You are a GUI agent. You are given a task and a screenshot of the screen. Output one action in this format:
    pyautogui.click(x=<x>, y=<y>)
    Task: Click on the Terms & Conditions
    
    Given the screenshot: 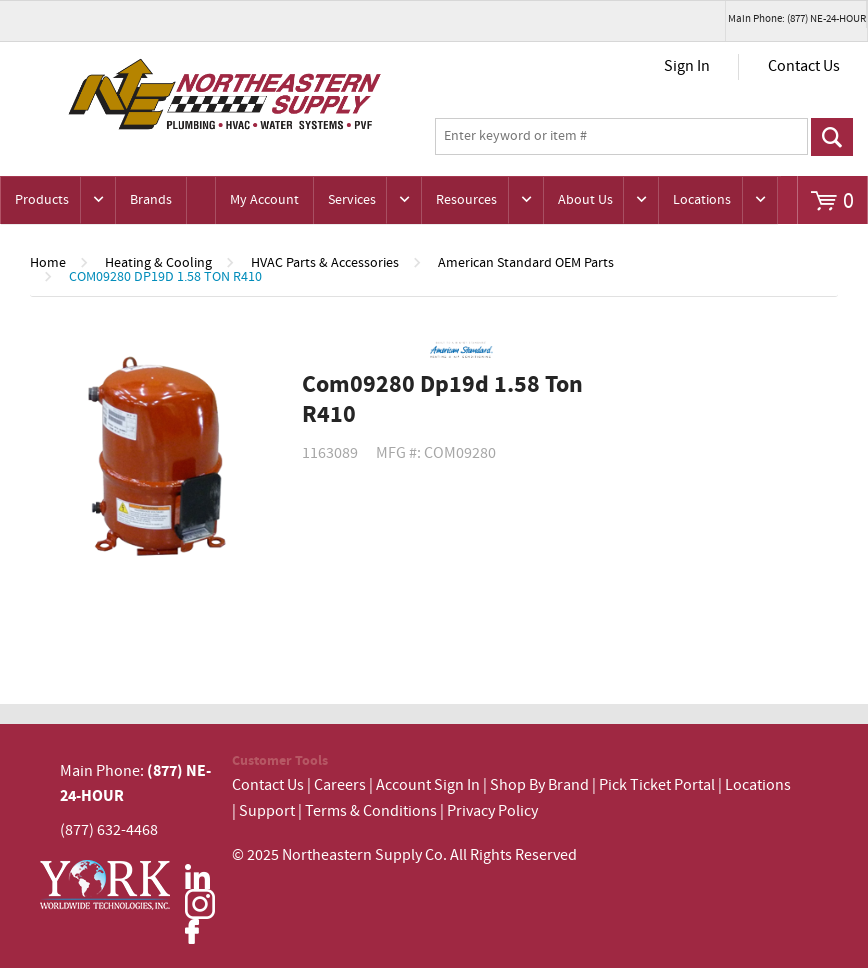 What is the action you would take?
    pyautogui.click(x=371, y=811)
    